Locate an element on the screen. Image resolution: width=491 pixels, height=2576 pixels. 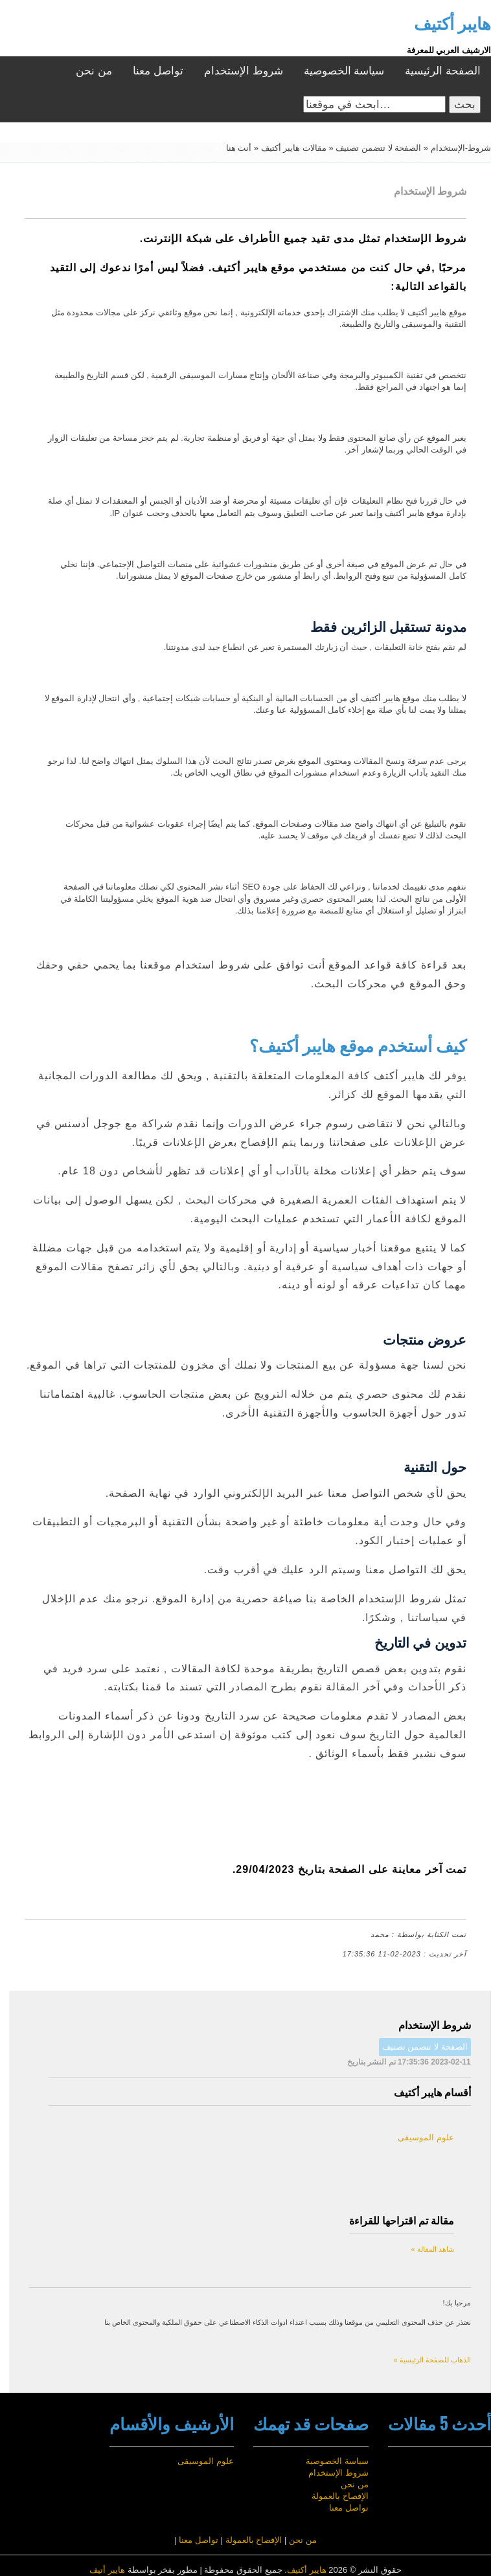
علوم الموسيقى is located at coordinates (426, 2137).